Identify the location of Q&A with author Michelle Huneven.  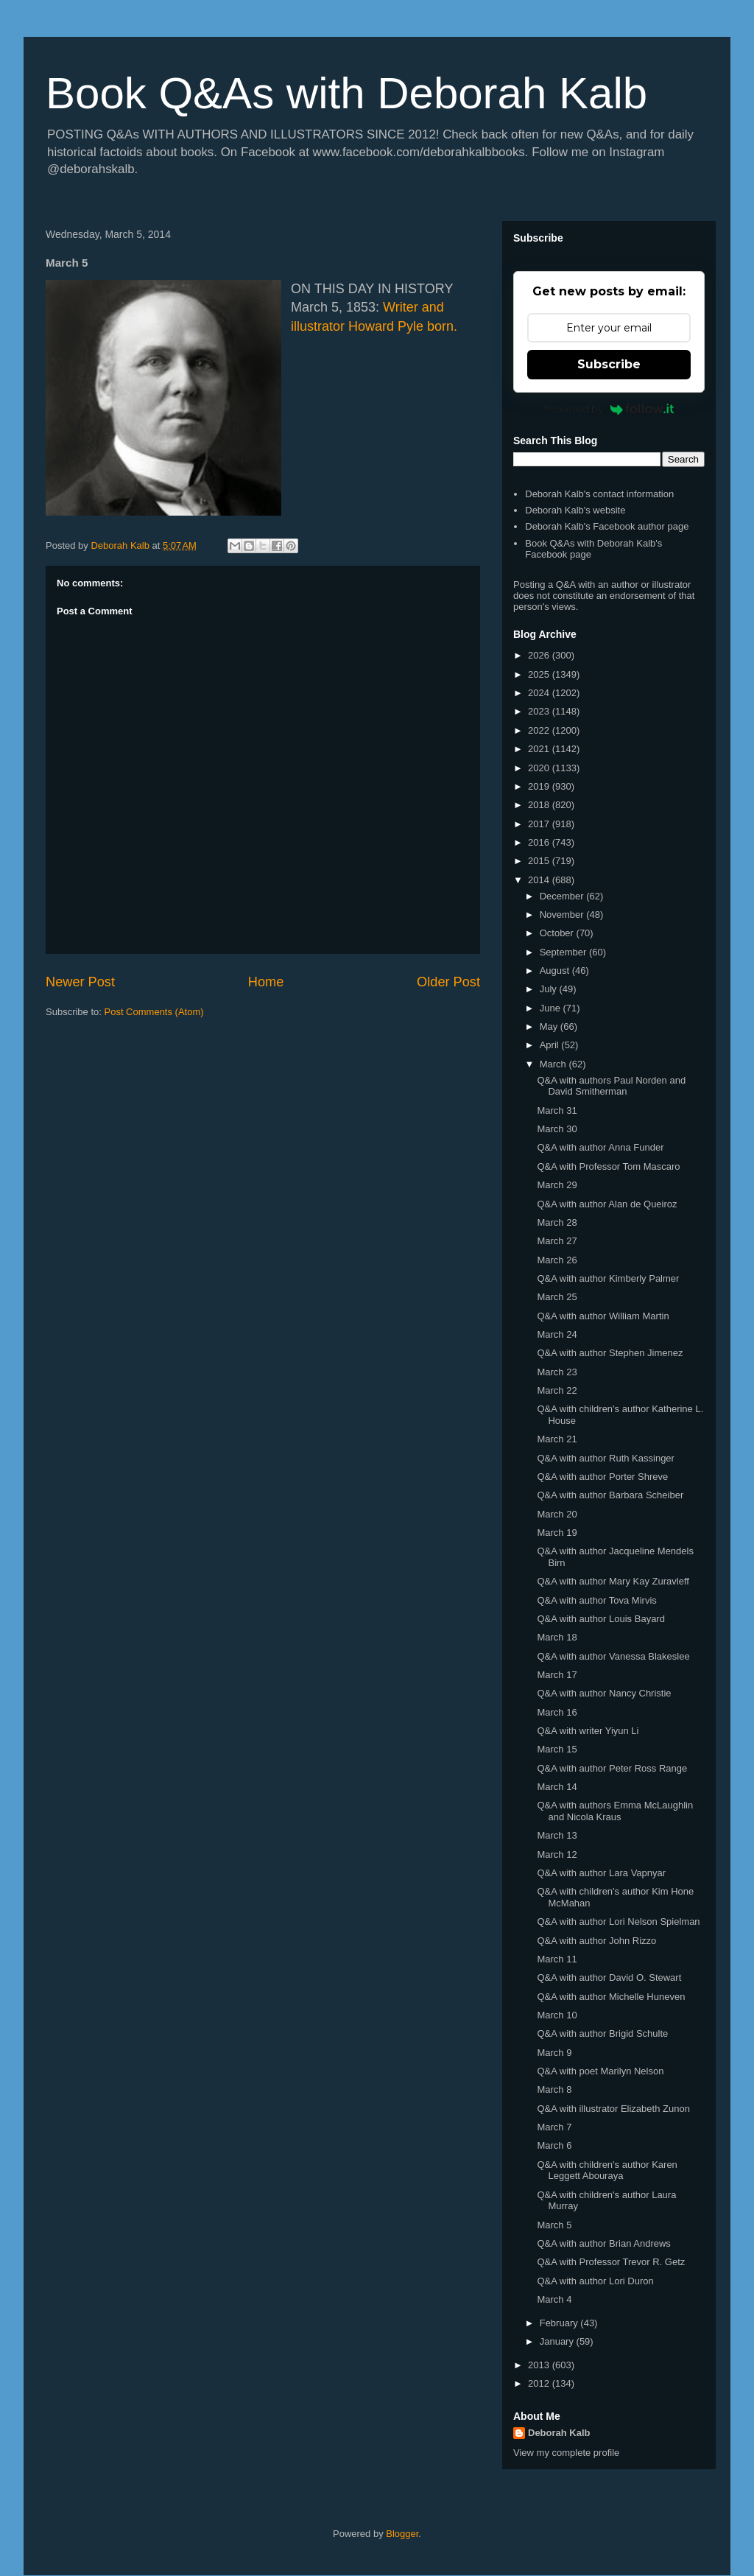
(611, 1996).